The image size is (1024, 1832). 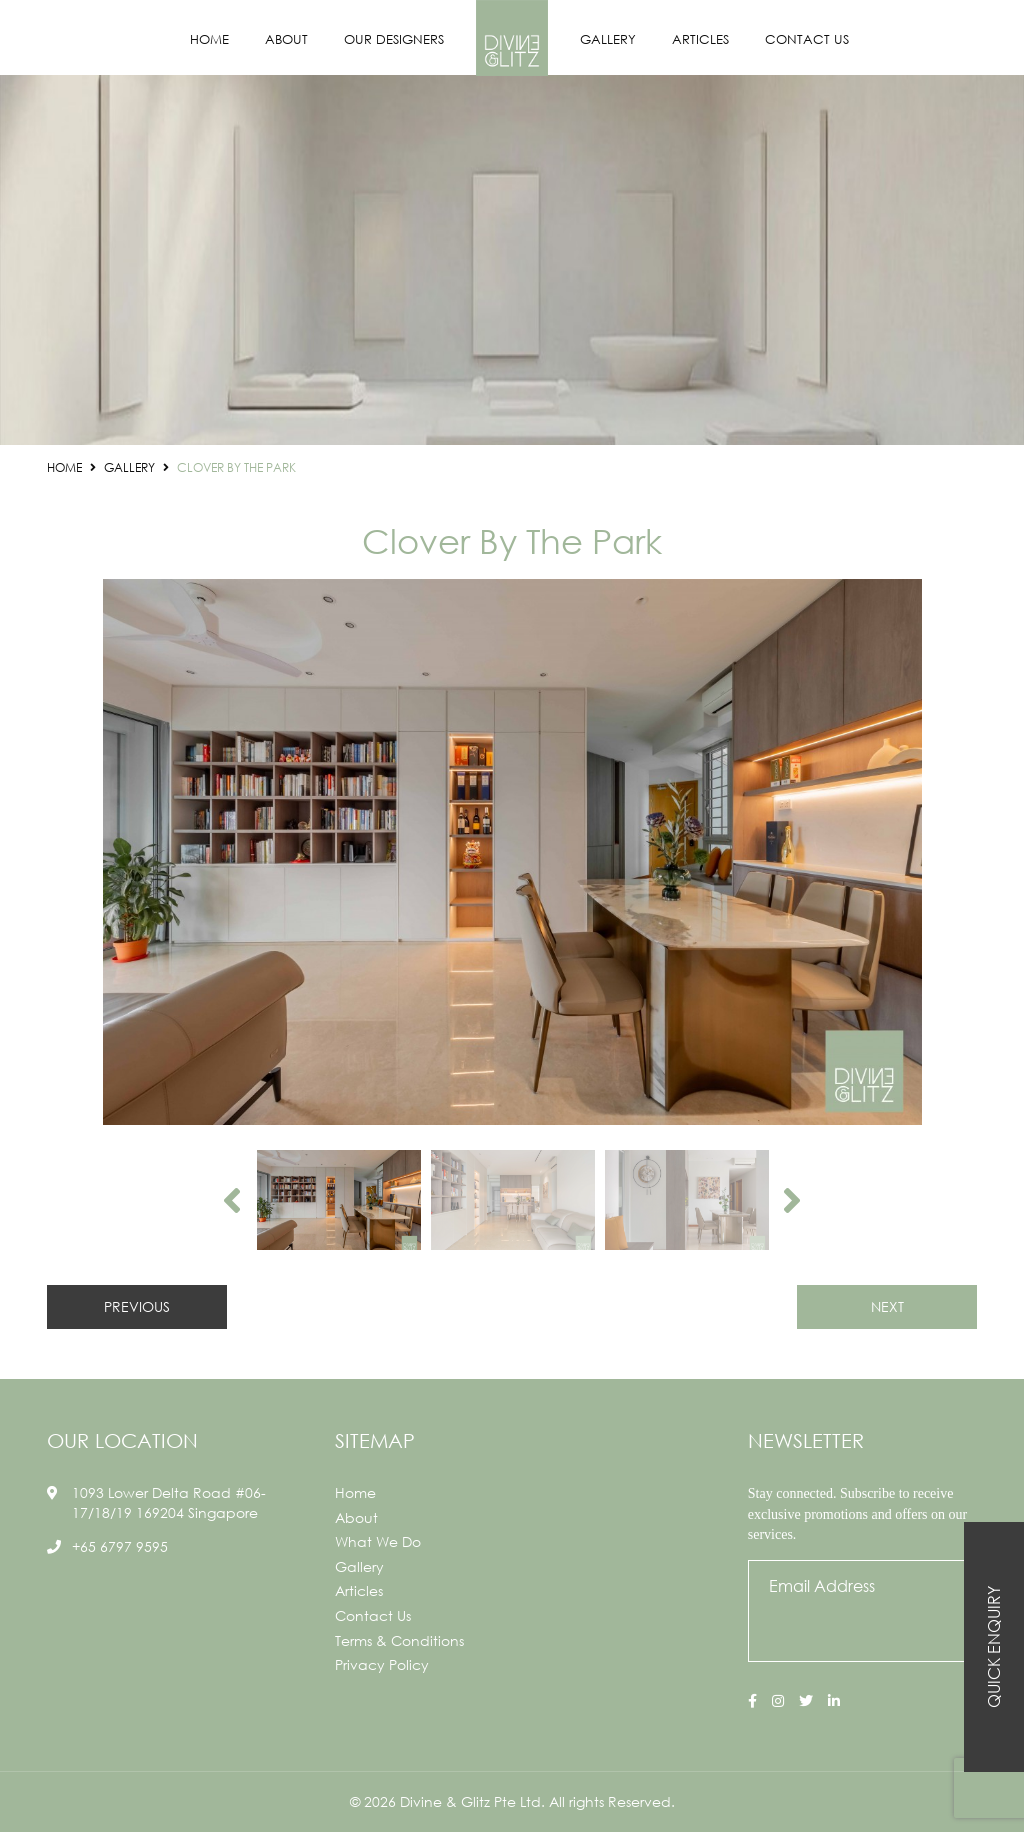 I want to click on Articles, so click(x=700, y=39).